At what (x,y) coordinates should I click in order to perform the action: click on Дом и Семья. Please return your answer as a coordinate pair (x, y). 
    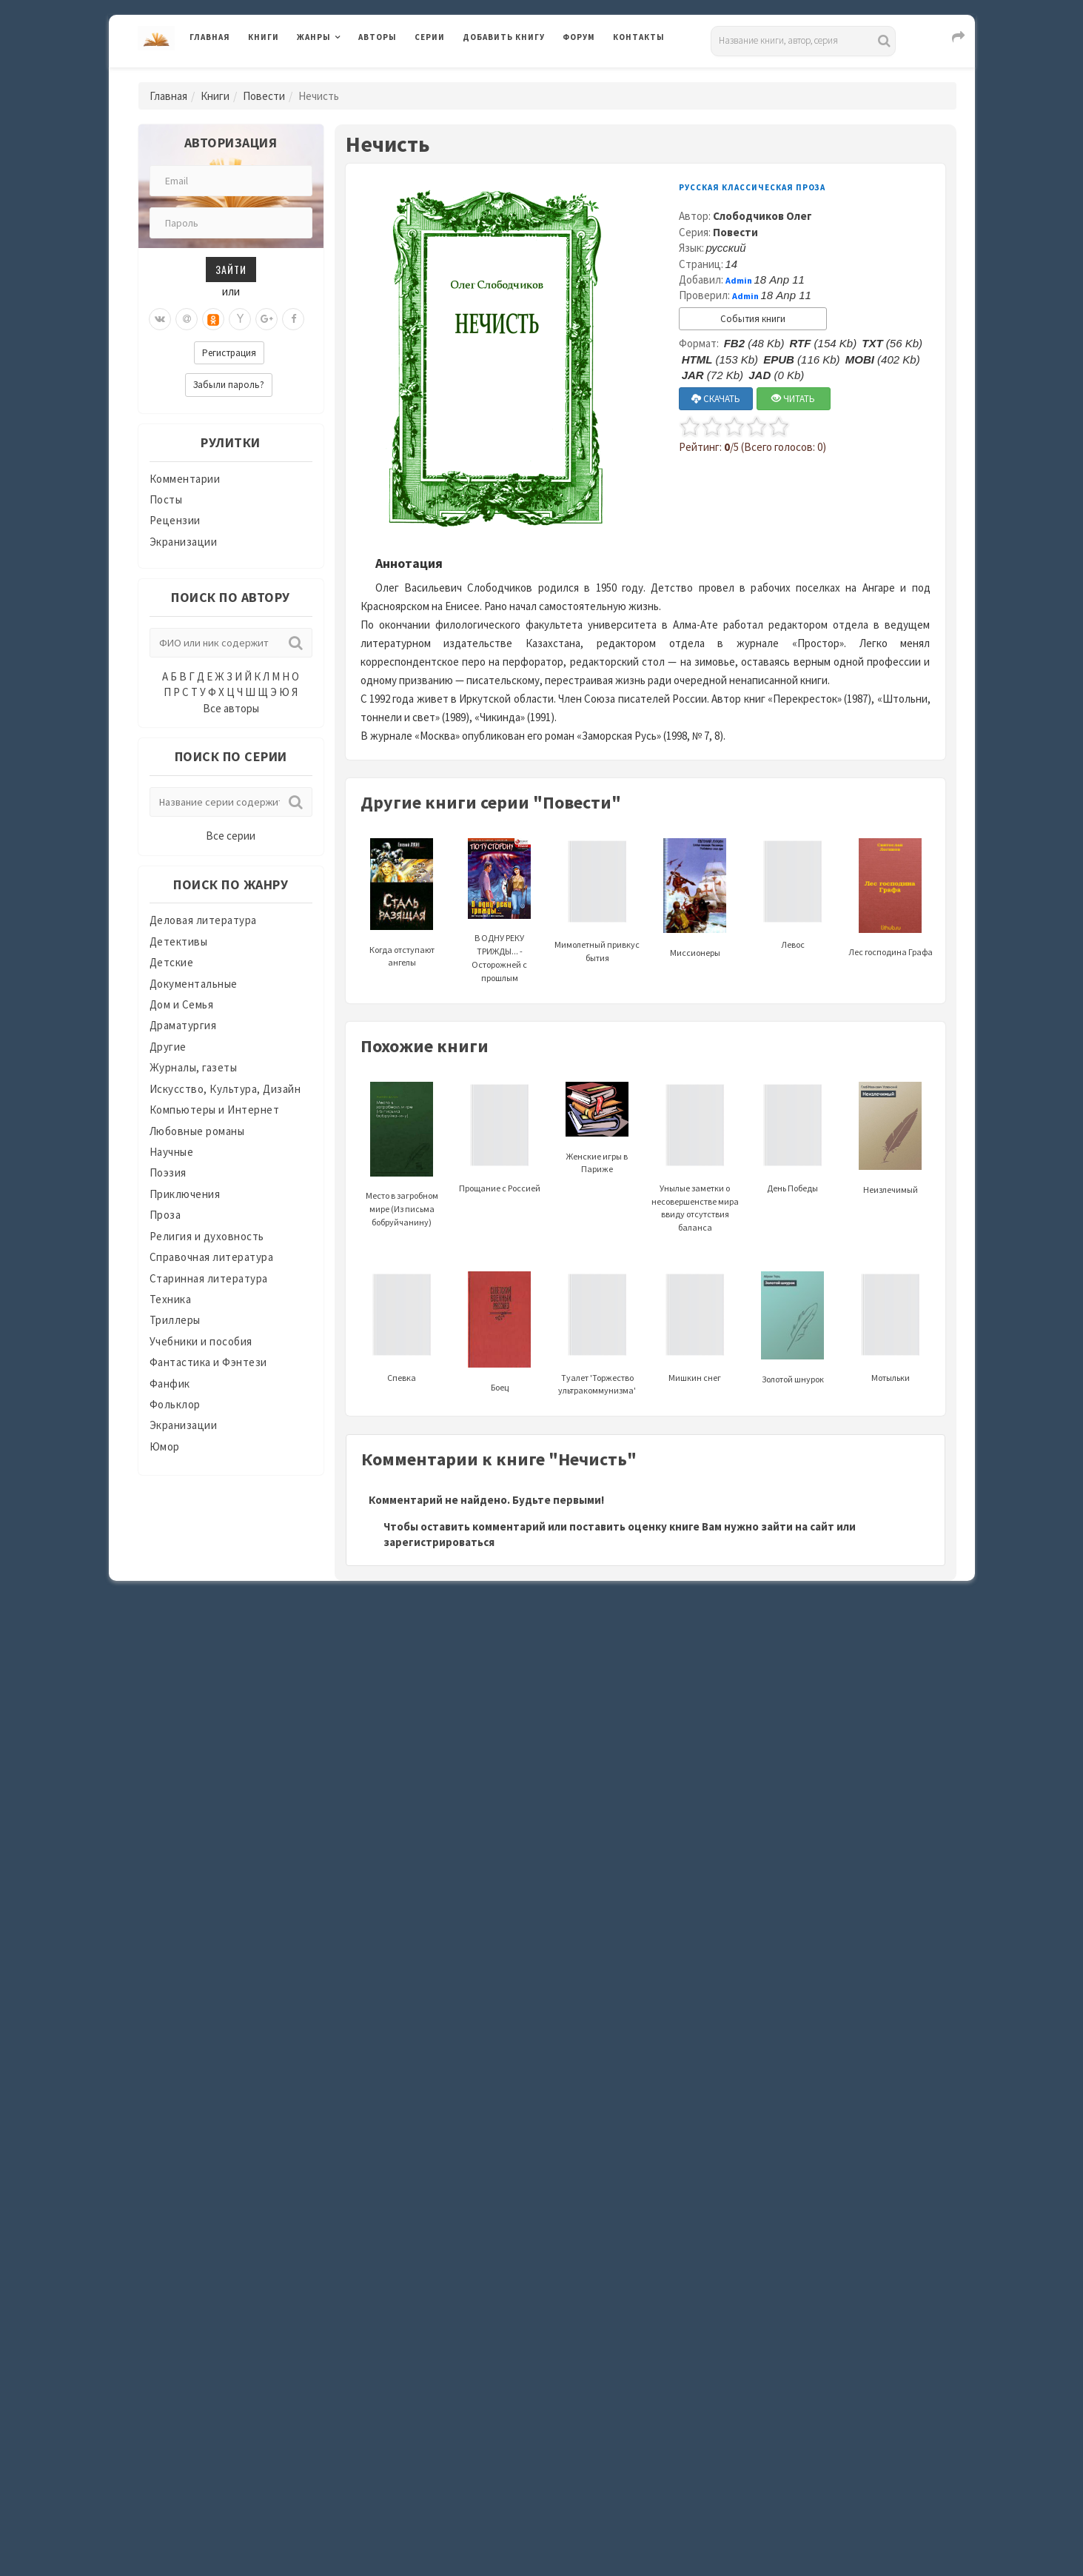
    Looking at the image, I should click on (182, 1004).